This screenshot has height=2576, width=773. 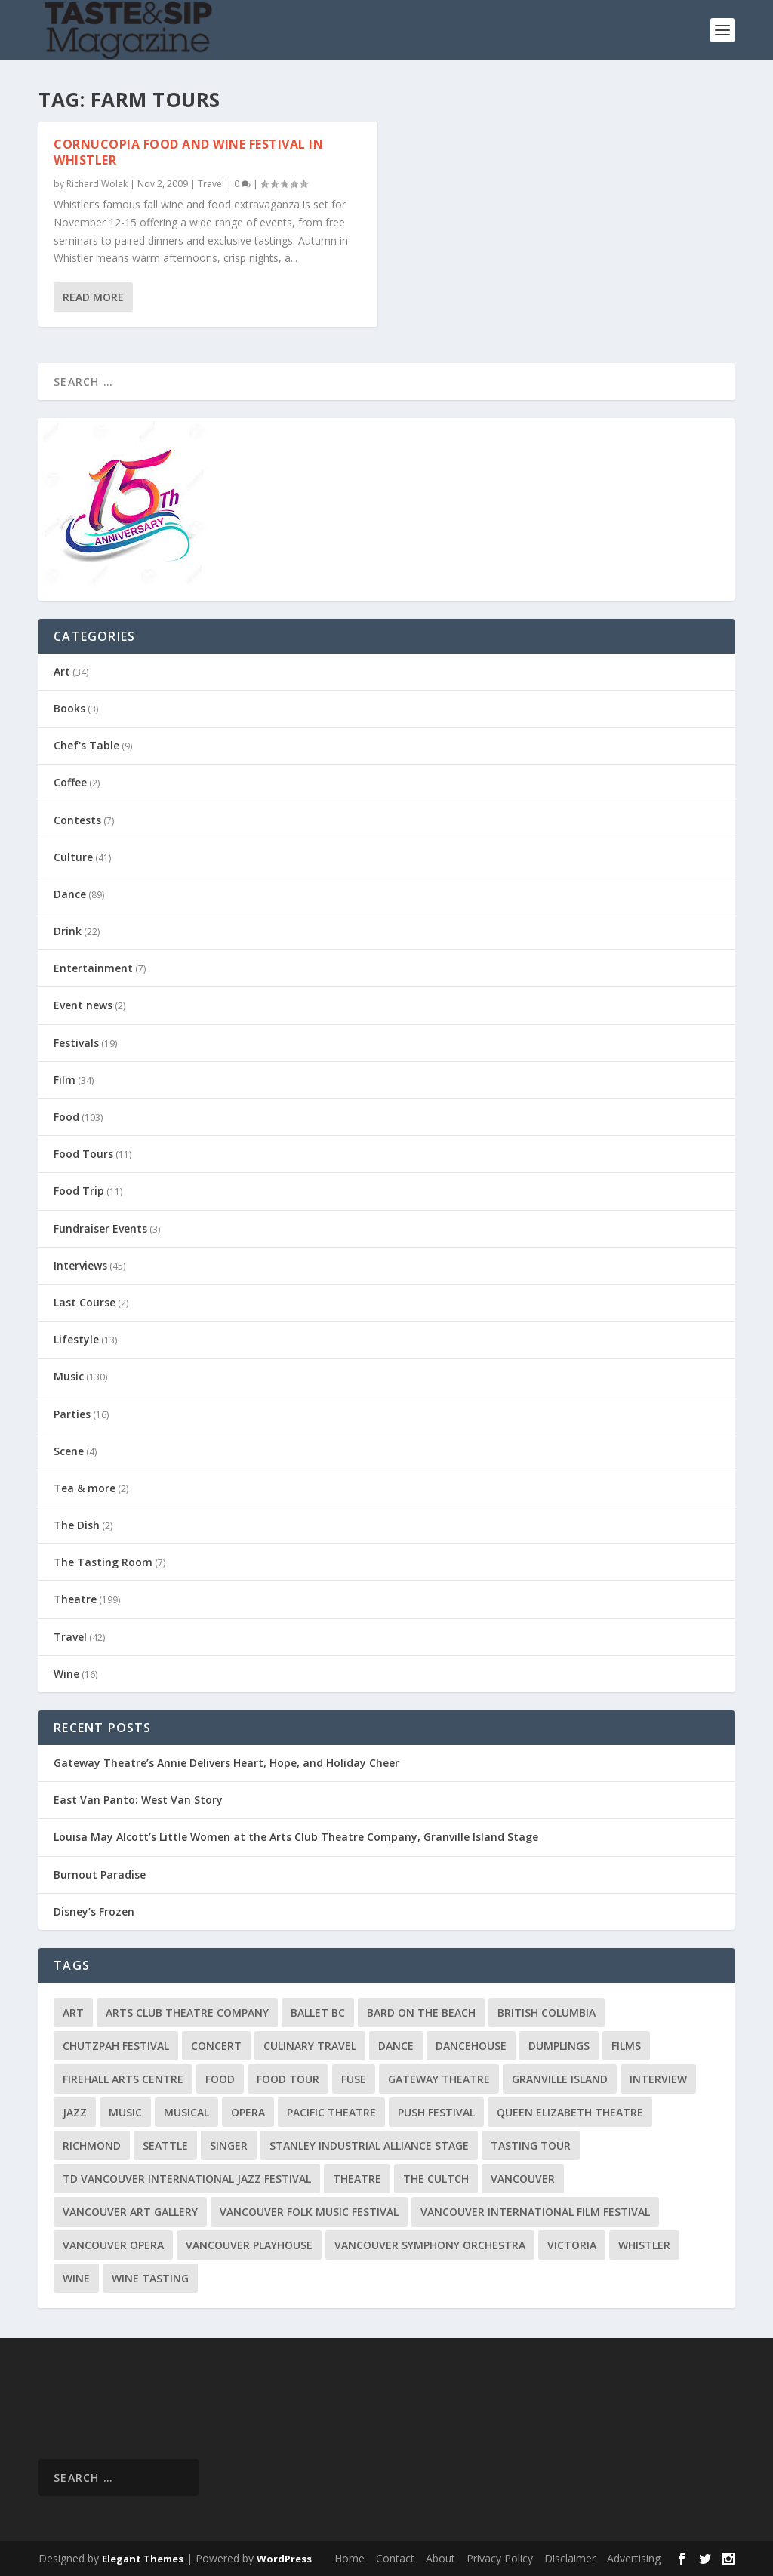 I want to click on Drink, so click(x=68, y=931).